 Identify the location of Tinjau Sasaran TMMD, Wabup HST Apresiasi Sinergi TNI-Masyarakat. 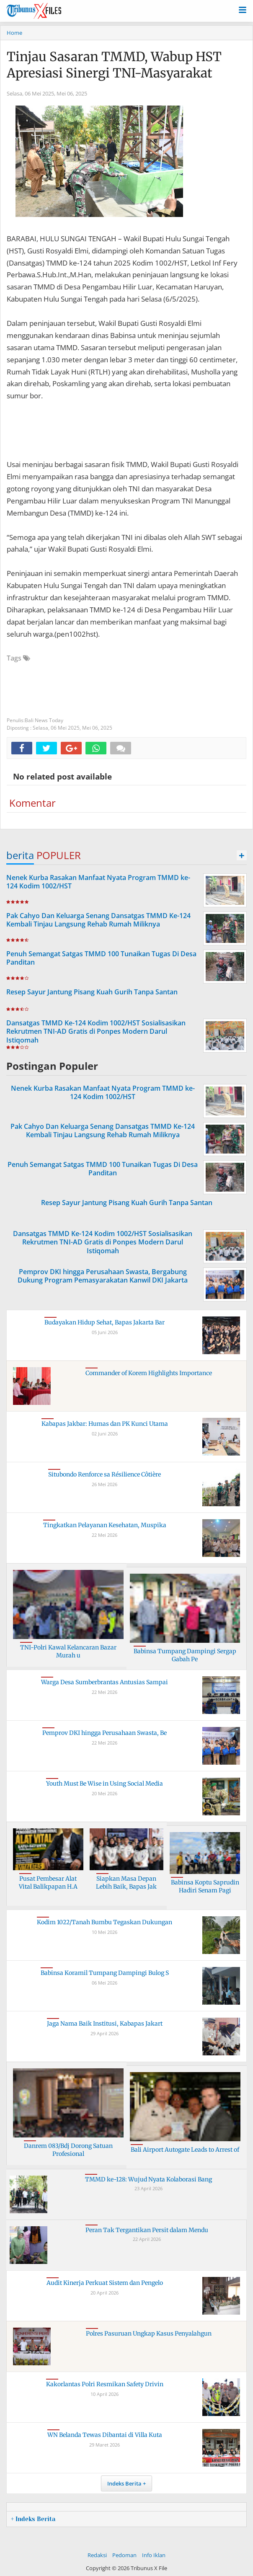
(114, 65).